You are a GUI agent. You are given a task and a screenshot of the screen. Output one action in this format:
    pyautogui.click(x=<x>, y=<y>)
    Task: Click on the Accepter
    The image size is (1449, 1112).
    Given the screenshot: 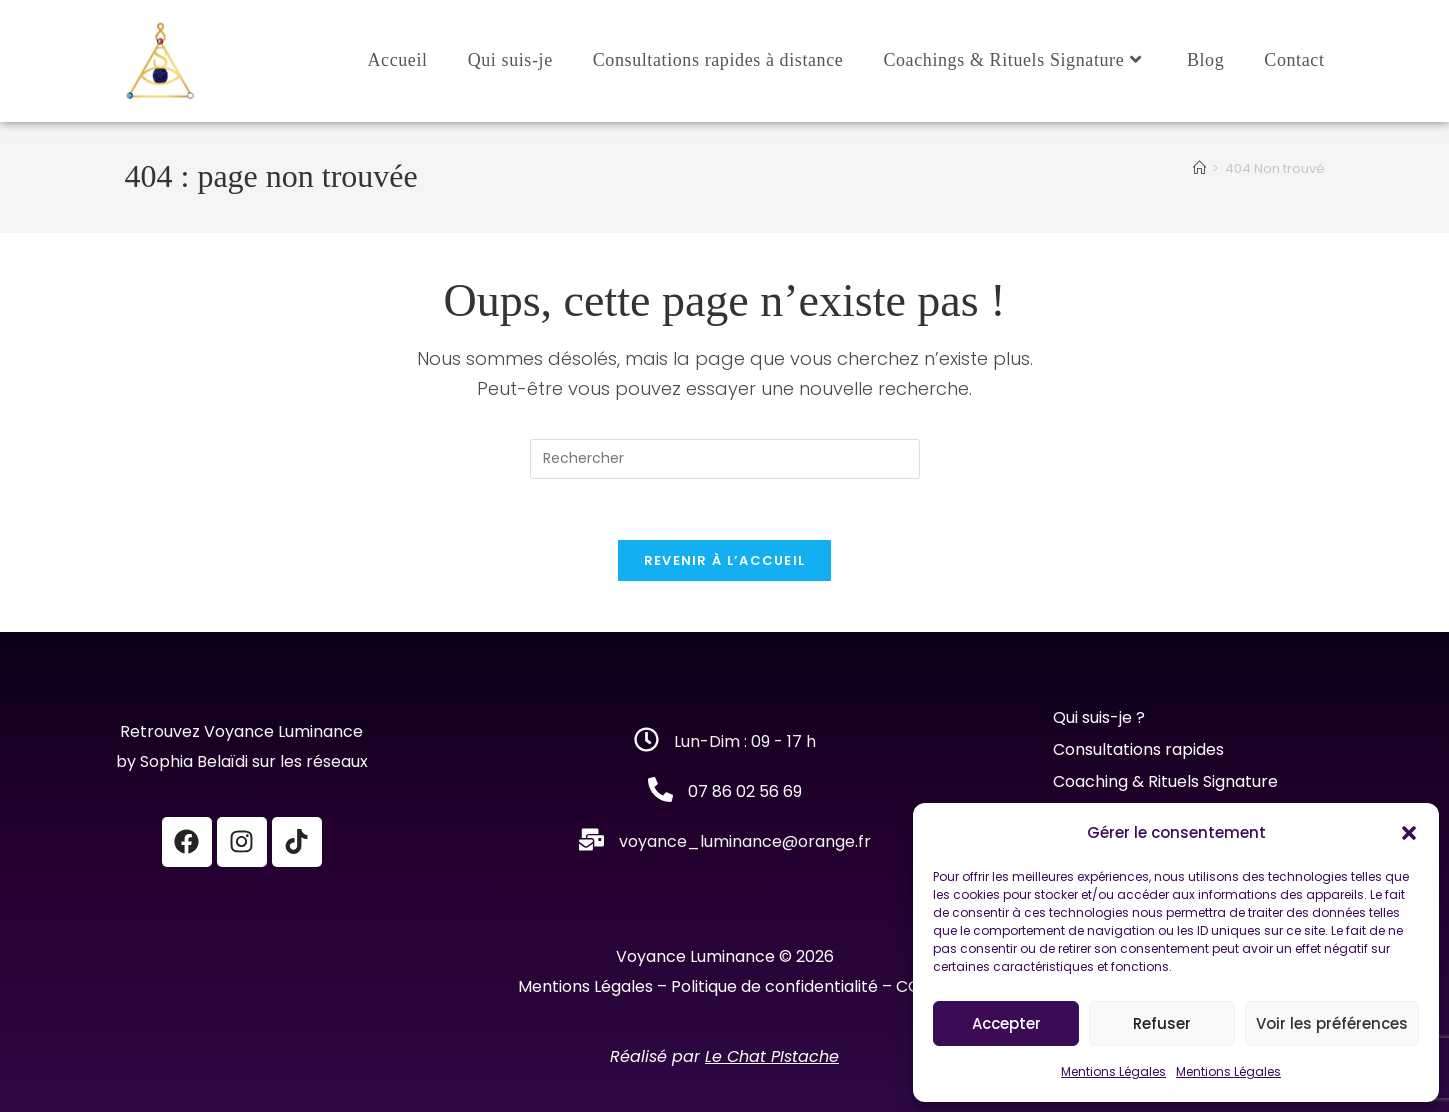 What is the action you would take?
    pyautogui.click(x=1006, y=1023)
    